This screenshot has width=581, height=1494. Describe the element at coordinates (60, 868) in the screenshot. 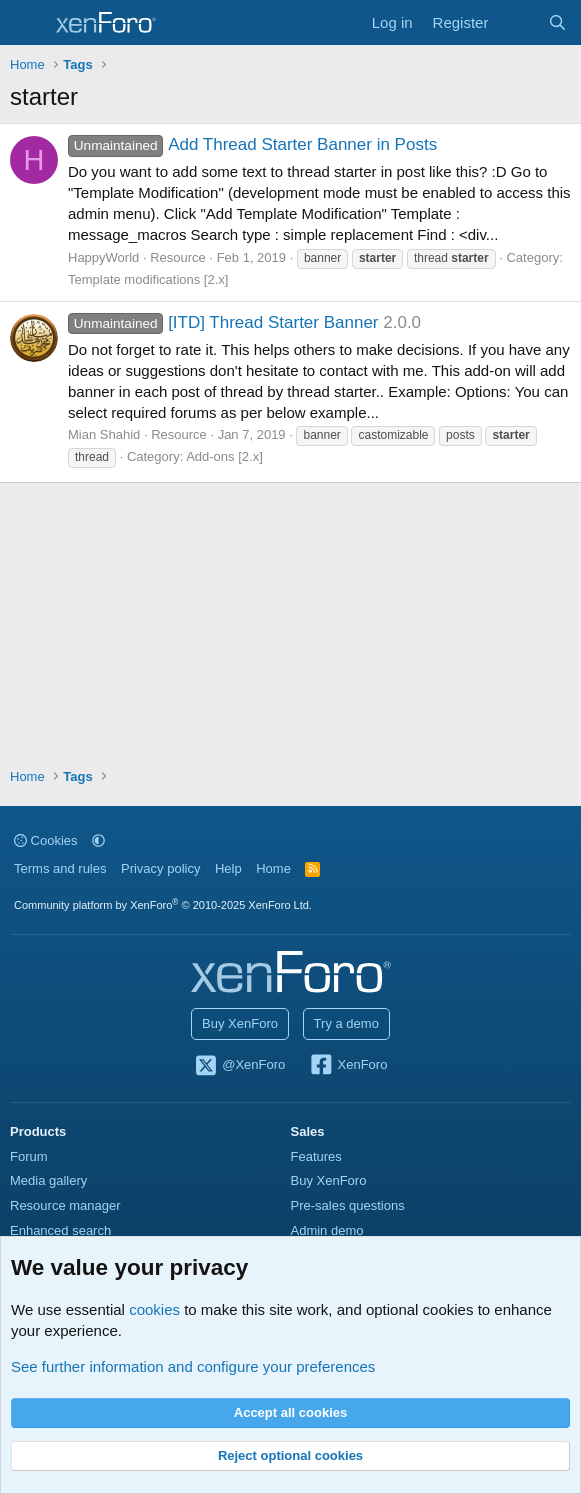

I see `Terms and rules` at that location.